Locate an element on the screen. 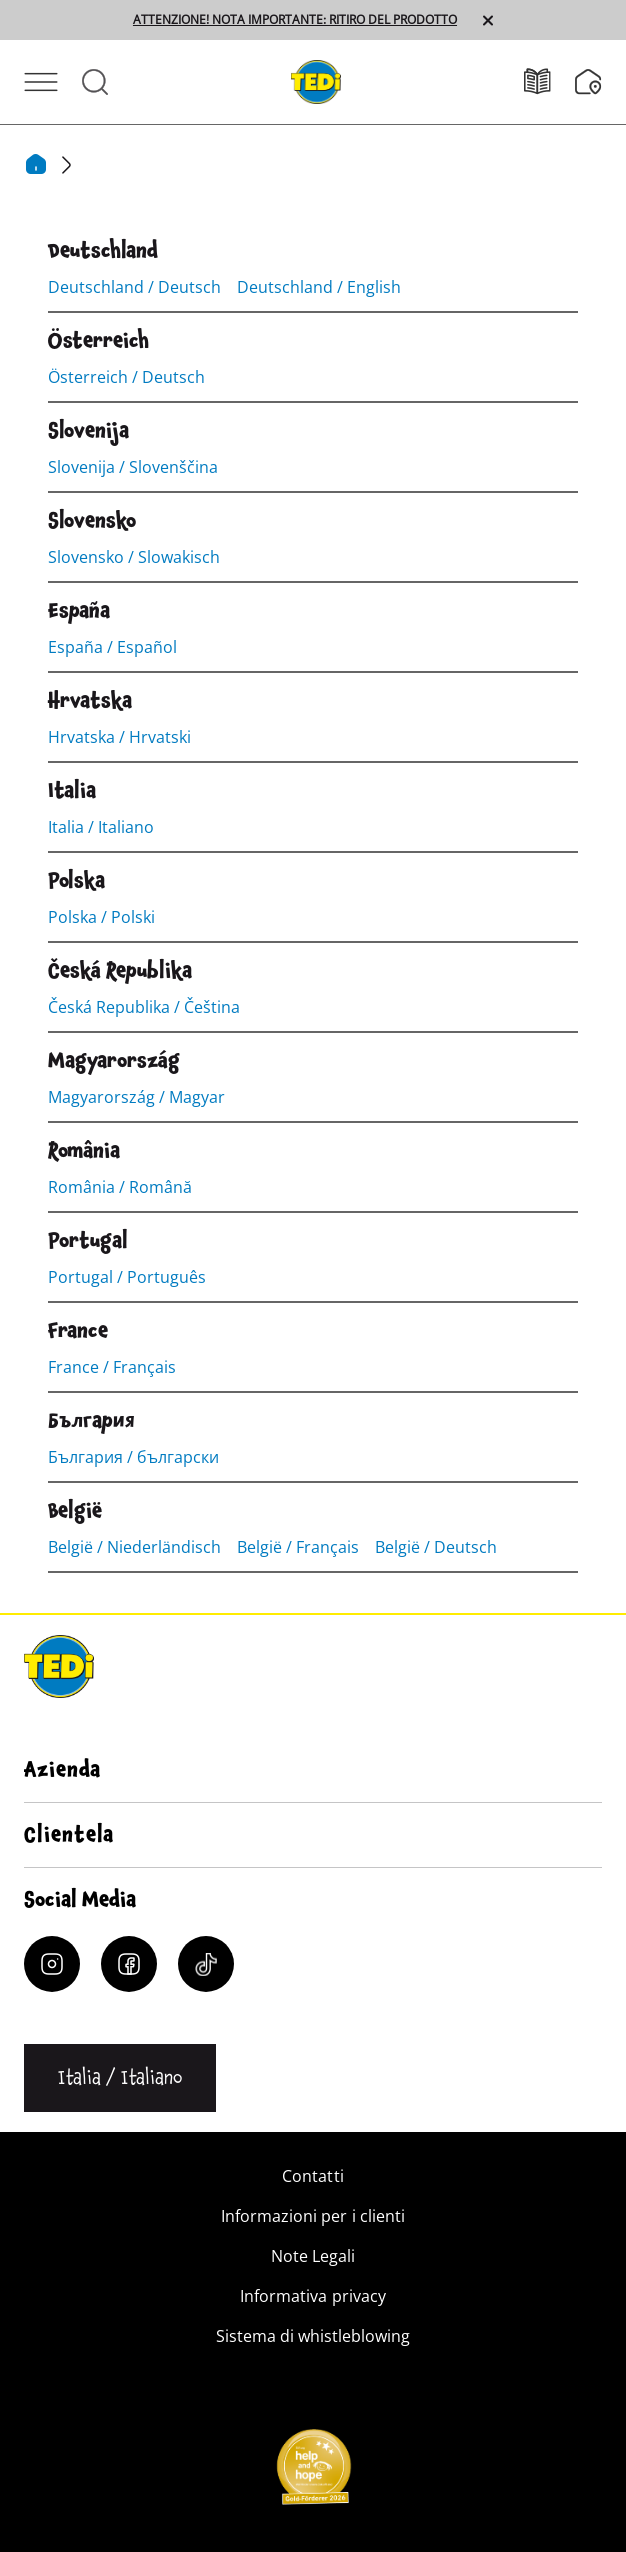 Image resolution: width=626 pixels, height=2552 pixels. [España] is located at coordinates (79, 611).